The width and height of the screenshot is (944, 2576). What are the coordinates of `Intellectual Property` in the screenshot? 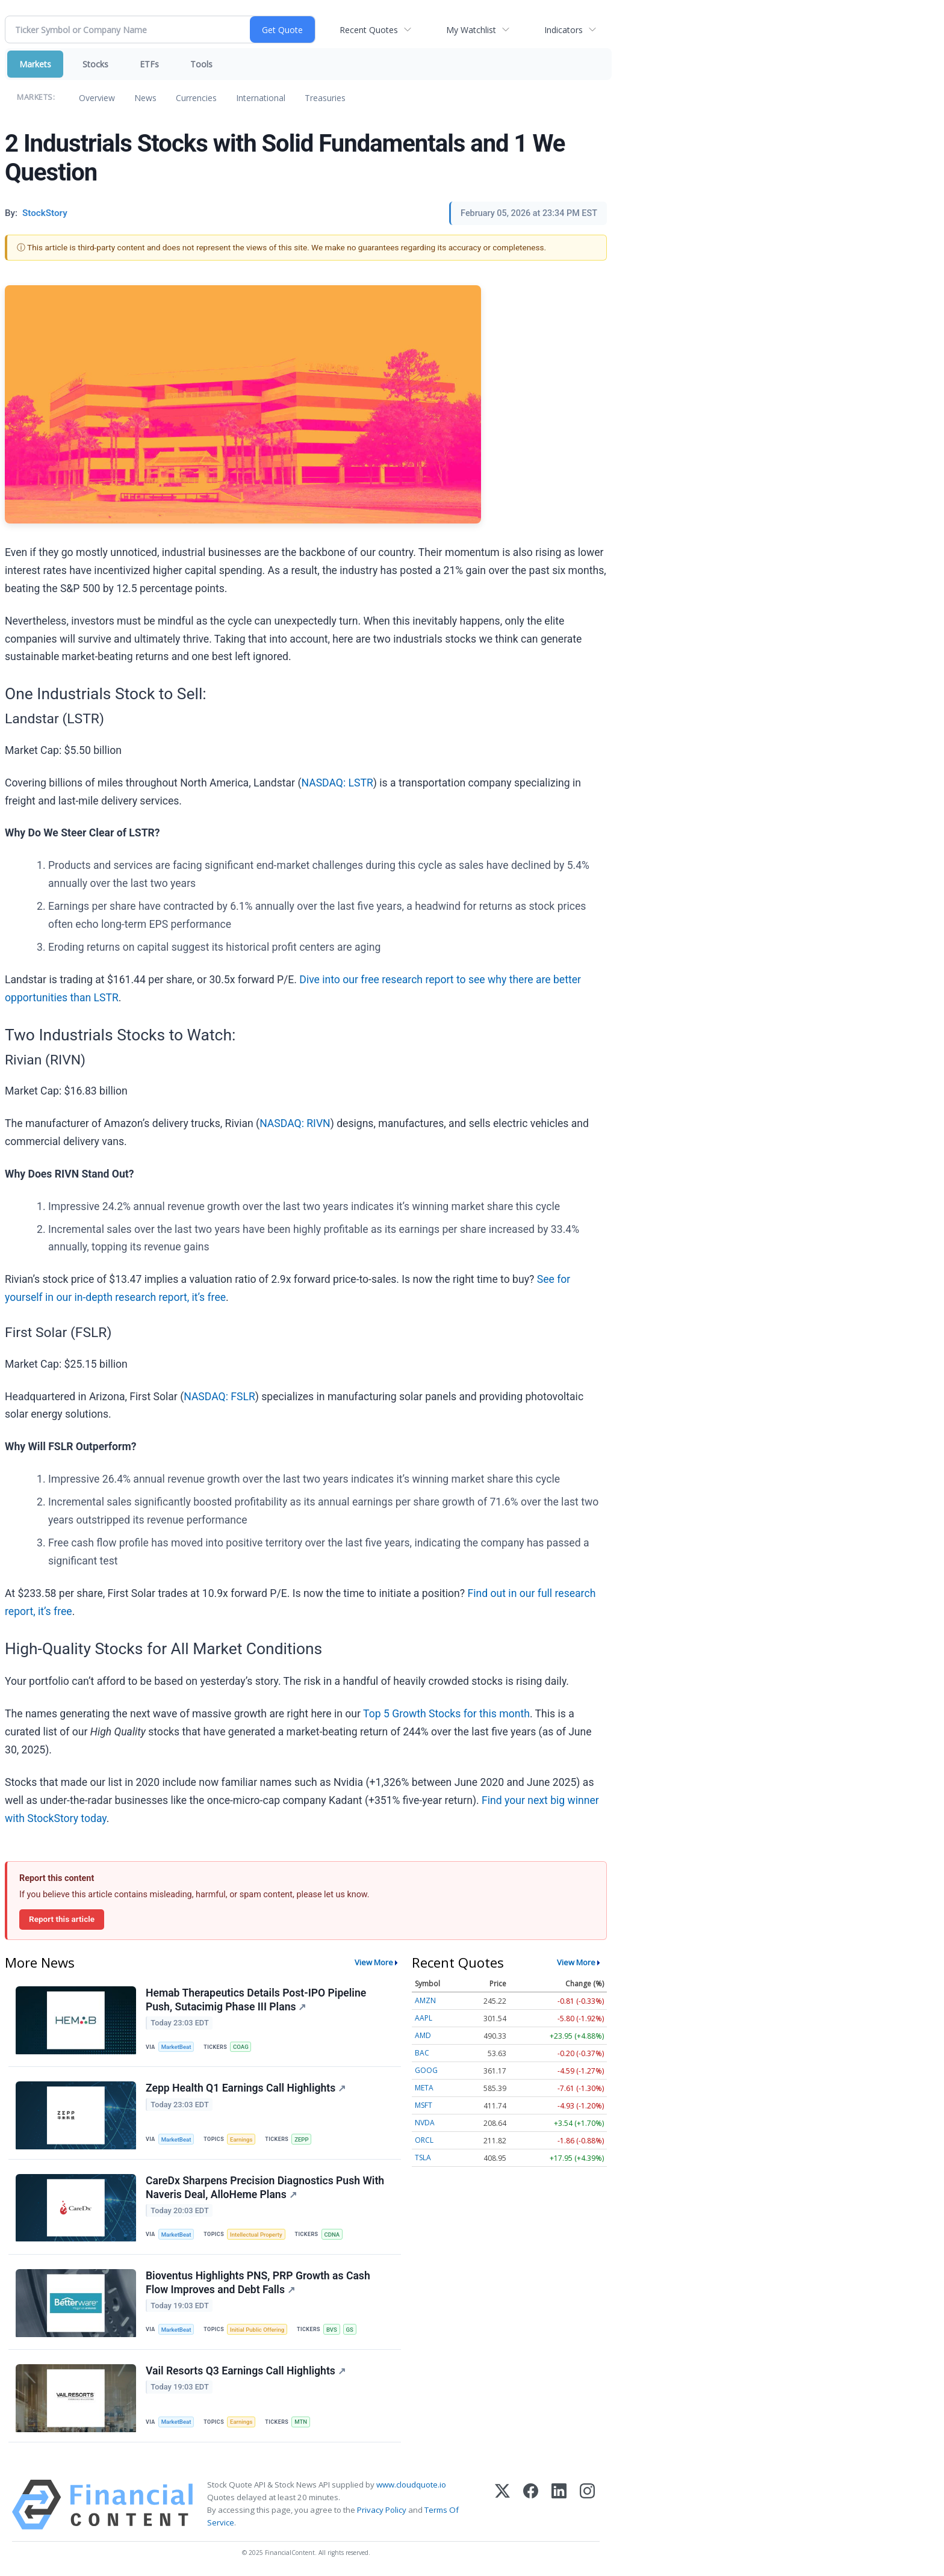 It's located at (256, 2234).